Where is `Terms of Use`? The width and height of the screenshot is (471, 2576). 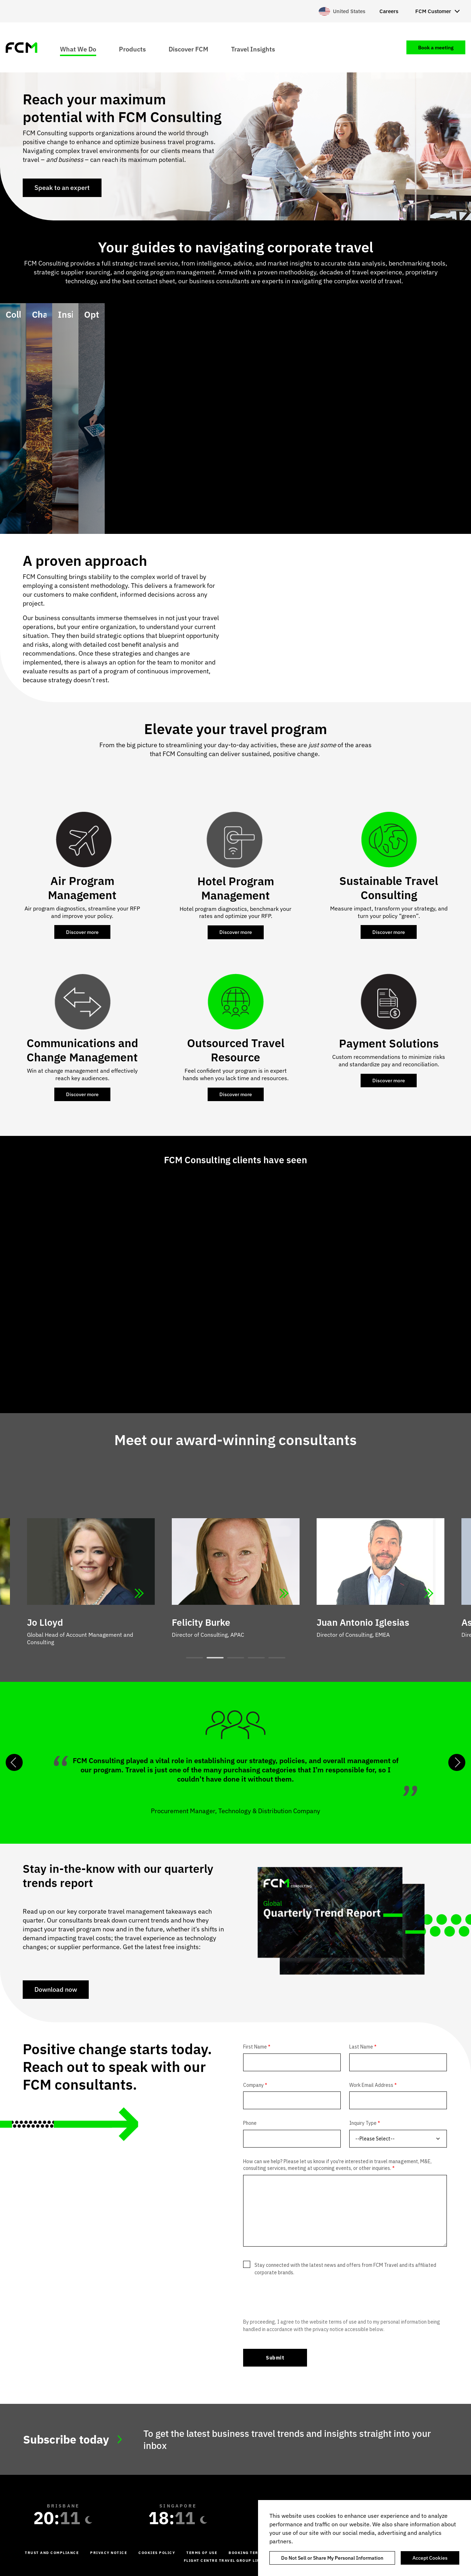 Terms of Use is located at coordinates (201, 2552).